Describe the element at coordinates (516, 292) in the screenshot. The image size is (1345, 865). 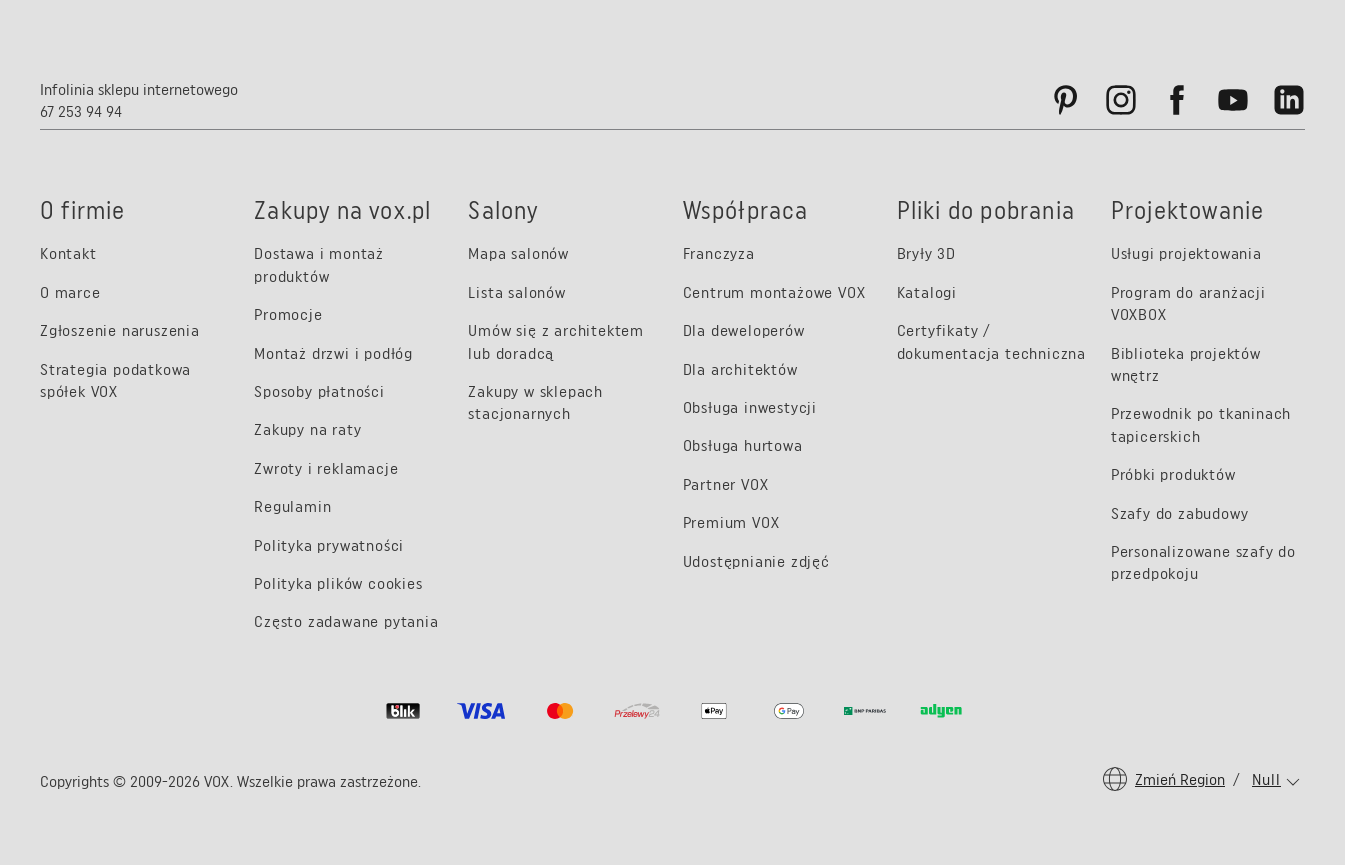
I see `Lista salonów` at that location.